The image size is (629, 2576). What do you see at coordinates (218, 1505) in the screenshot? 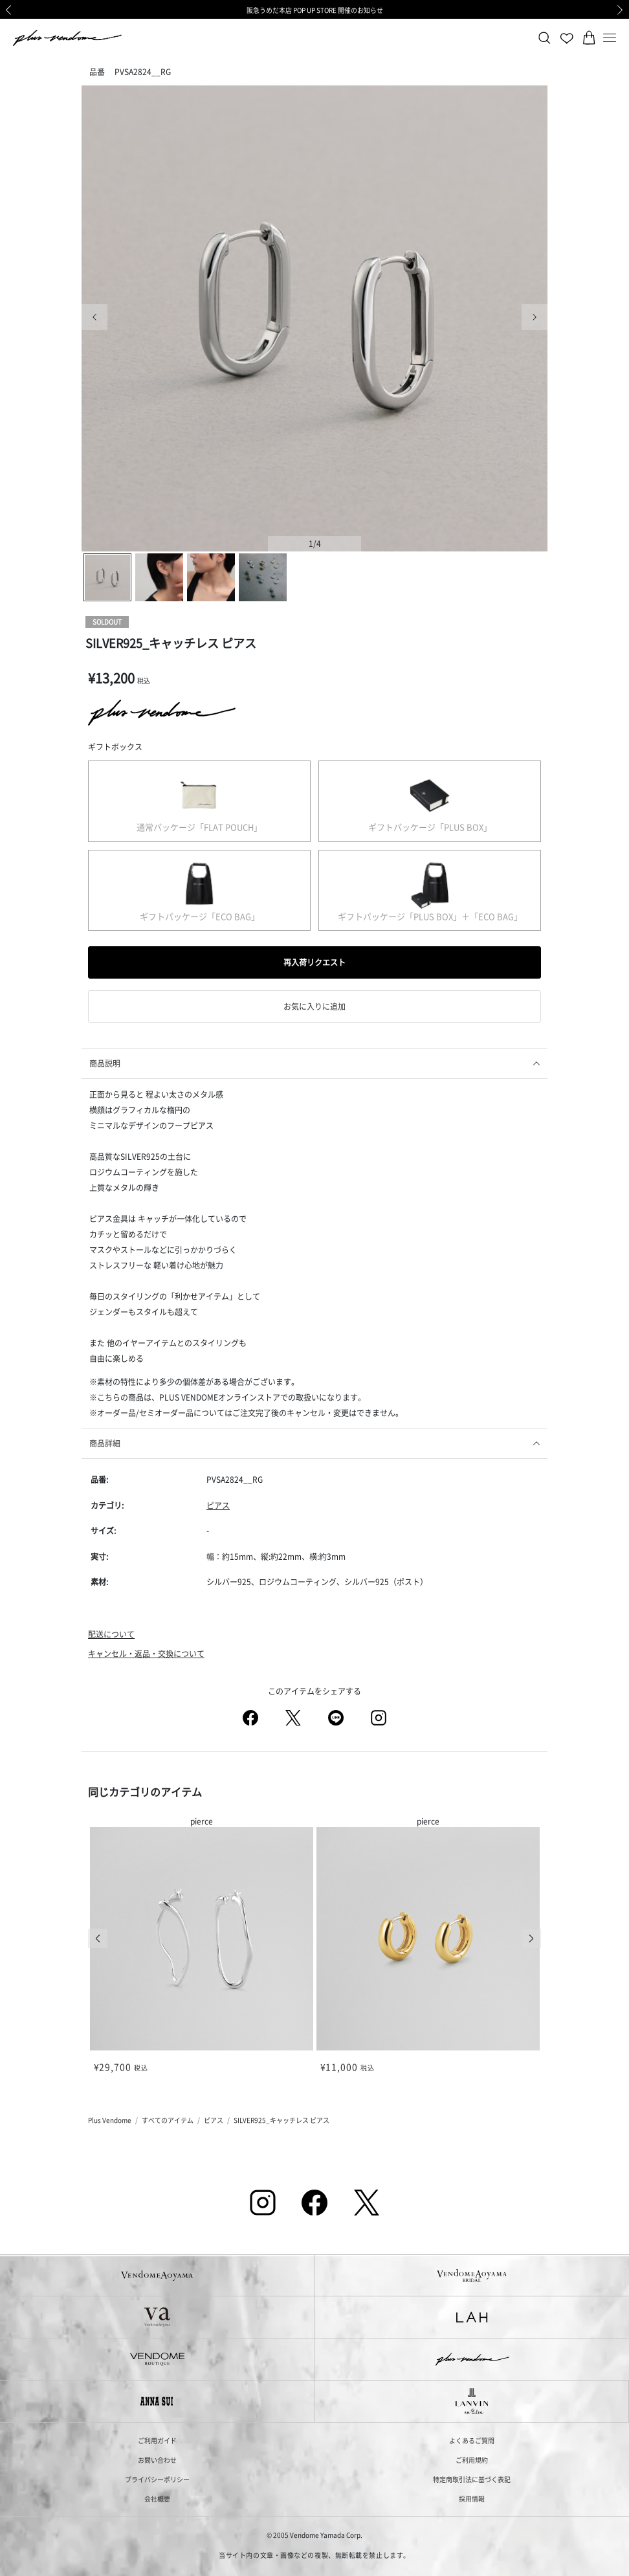
I see `ピアス` at bounding box center [218, 1505].